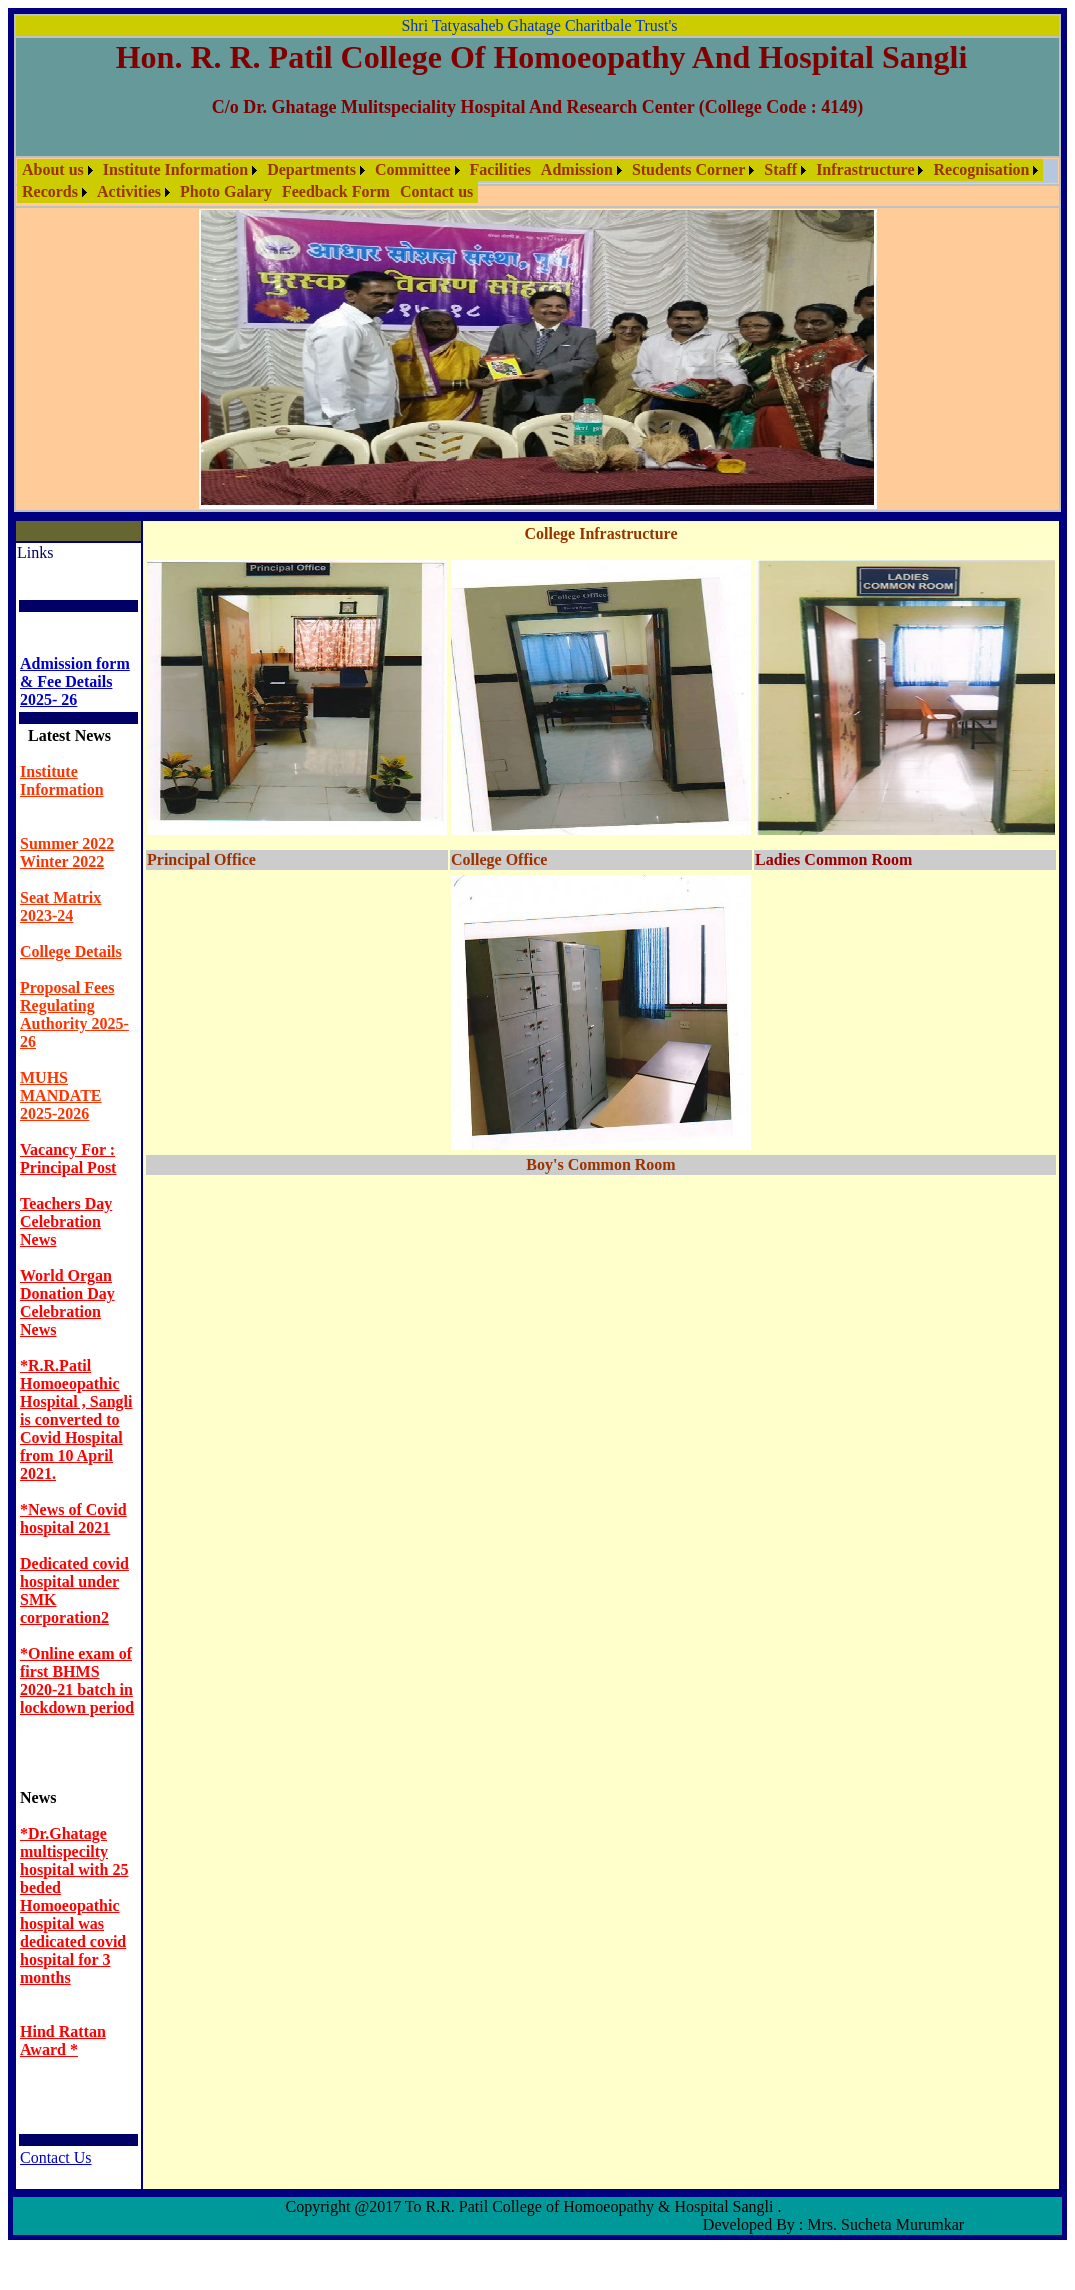 This screenshot has width=1075, height=2290. What do you see at coordinates (500, 169) in the screenshot?
I see `Facilities` at bounding box center [500, 169].